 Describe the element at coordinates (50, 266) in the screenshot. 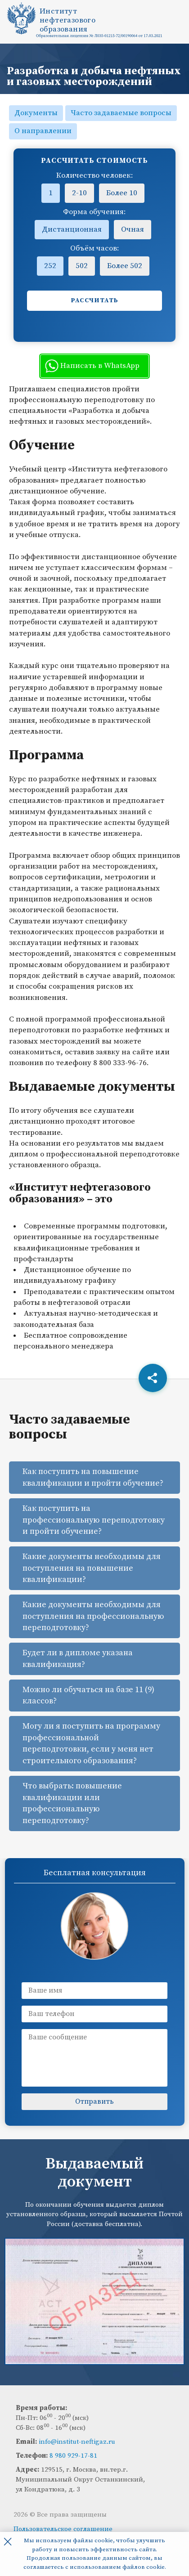

I see `252` at that location.